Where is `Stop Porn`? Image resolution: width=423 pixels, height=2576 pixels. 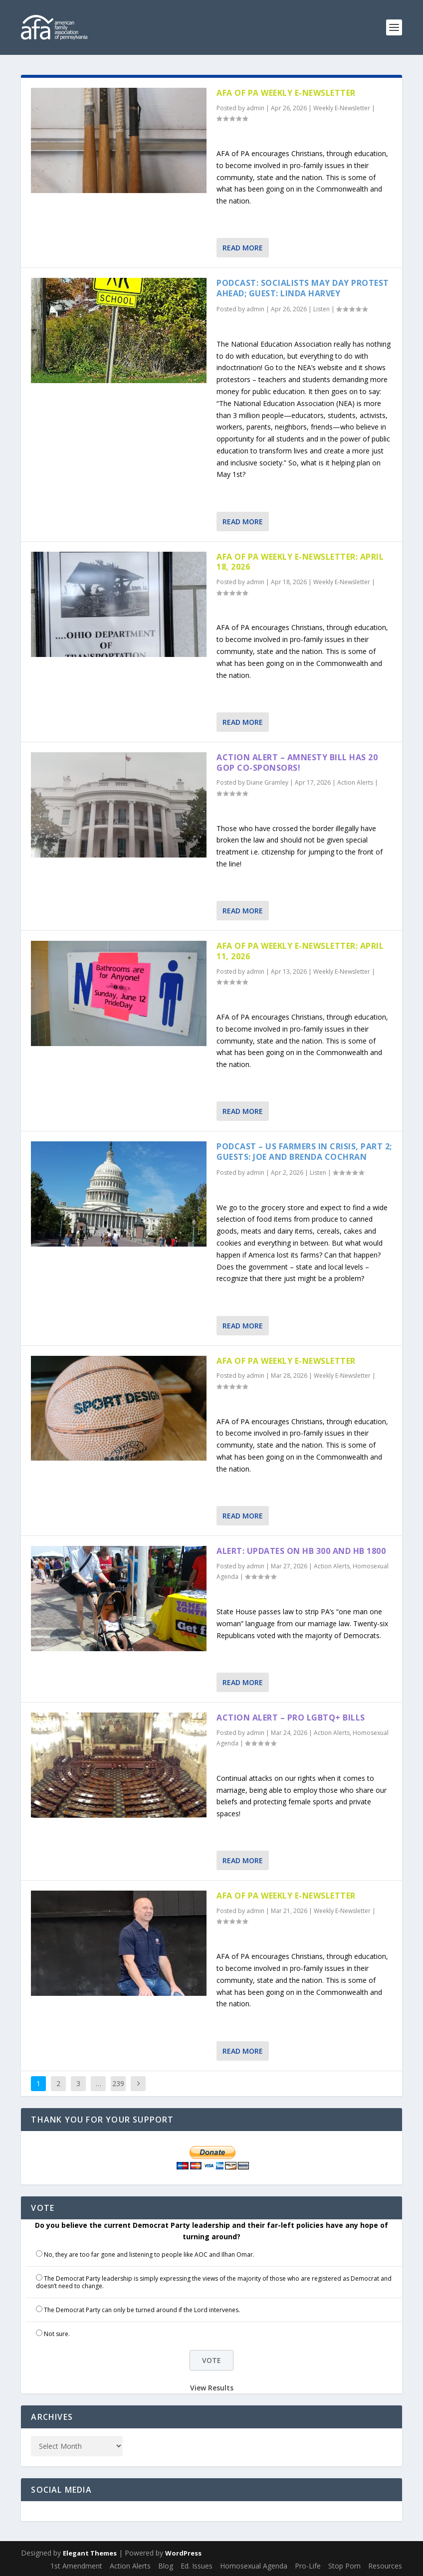 Stop Porn is located at coordinates (344, 2566).